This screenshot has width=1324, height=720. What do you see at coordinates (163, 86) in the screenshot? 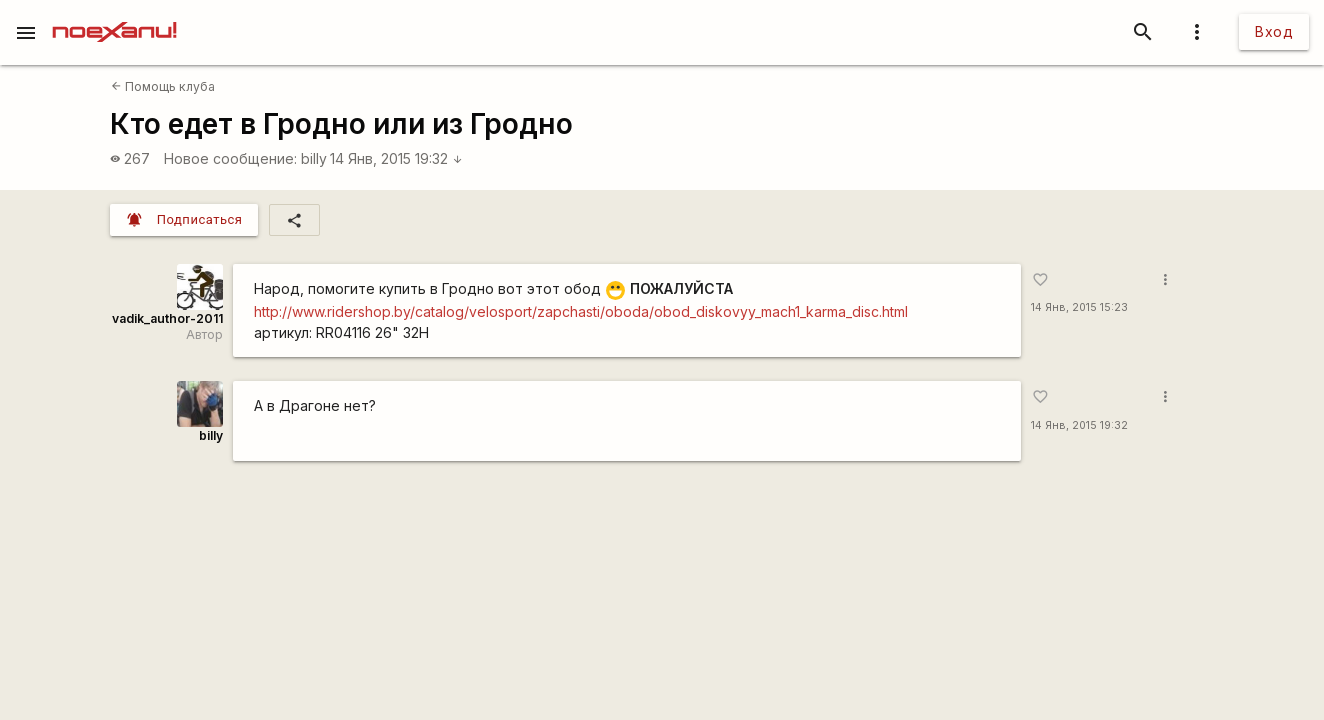
I see `Помощь клуба` at bounding box center [163, 86].